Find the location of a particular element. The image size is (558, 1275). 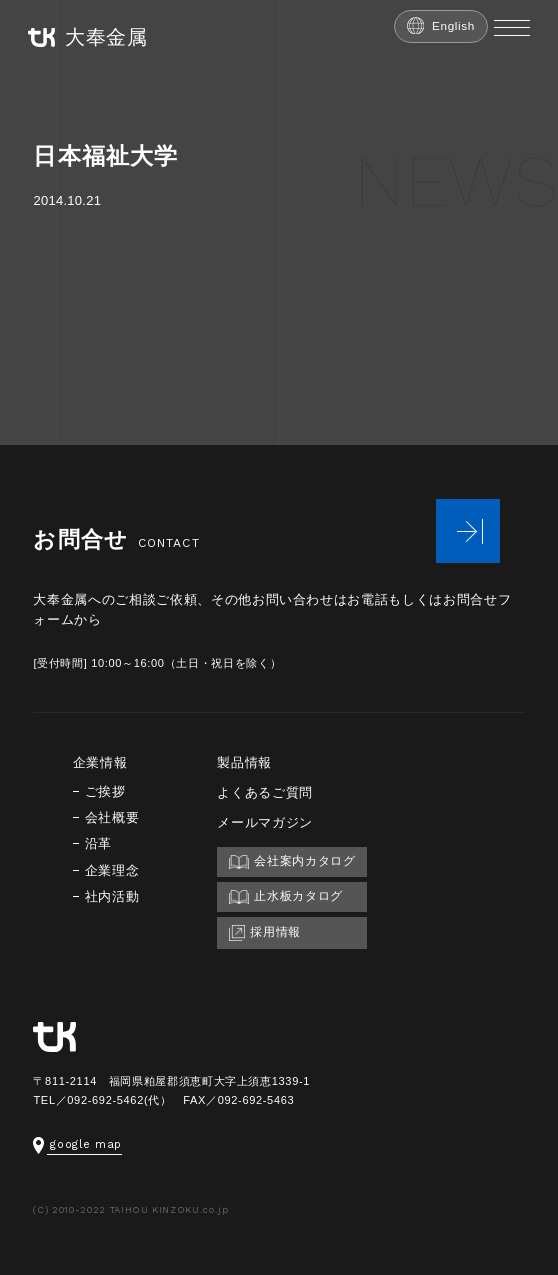

社内活動 is located at coordinates (112, 896).